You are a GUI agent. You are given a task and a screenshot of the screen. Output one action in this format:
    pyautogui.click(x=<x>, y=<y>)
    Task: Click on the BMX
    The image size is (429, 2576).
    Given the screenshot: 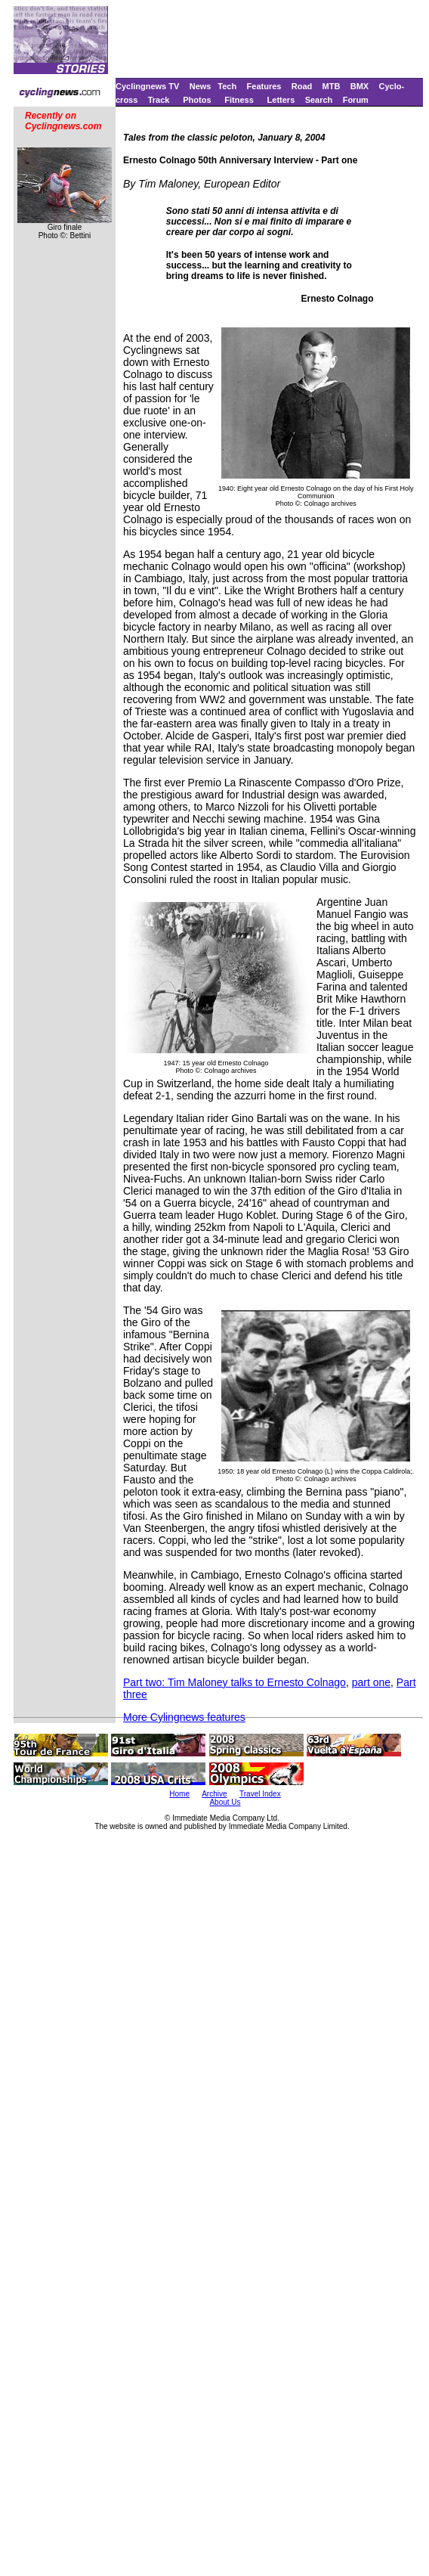 What is the action you would take?
    pyautogui.click(x=359, y=86)
    